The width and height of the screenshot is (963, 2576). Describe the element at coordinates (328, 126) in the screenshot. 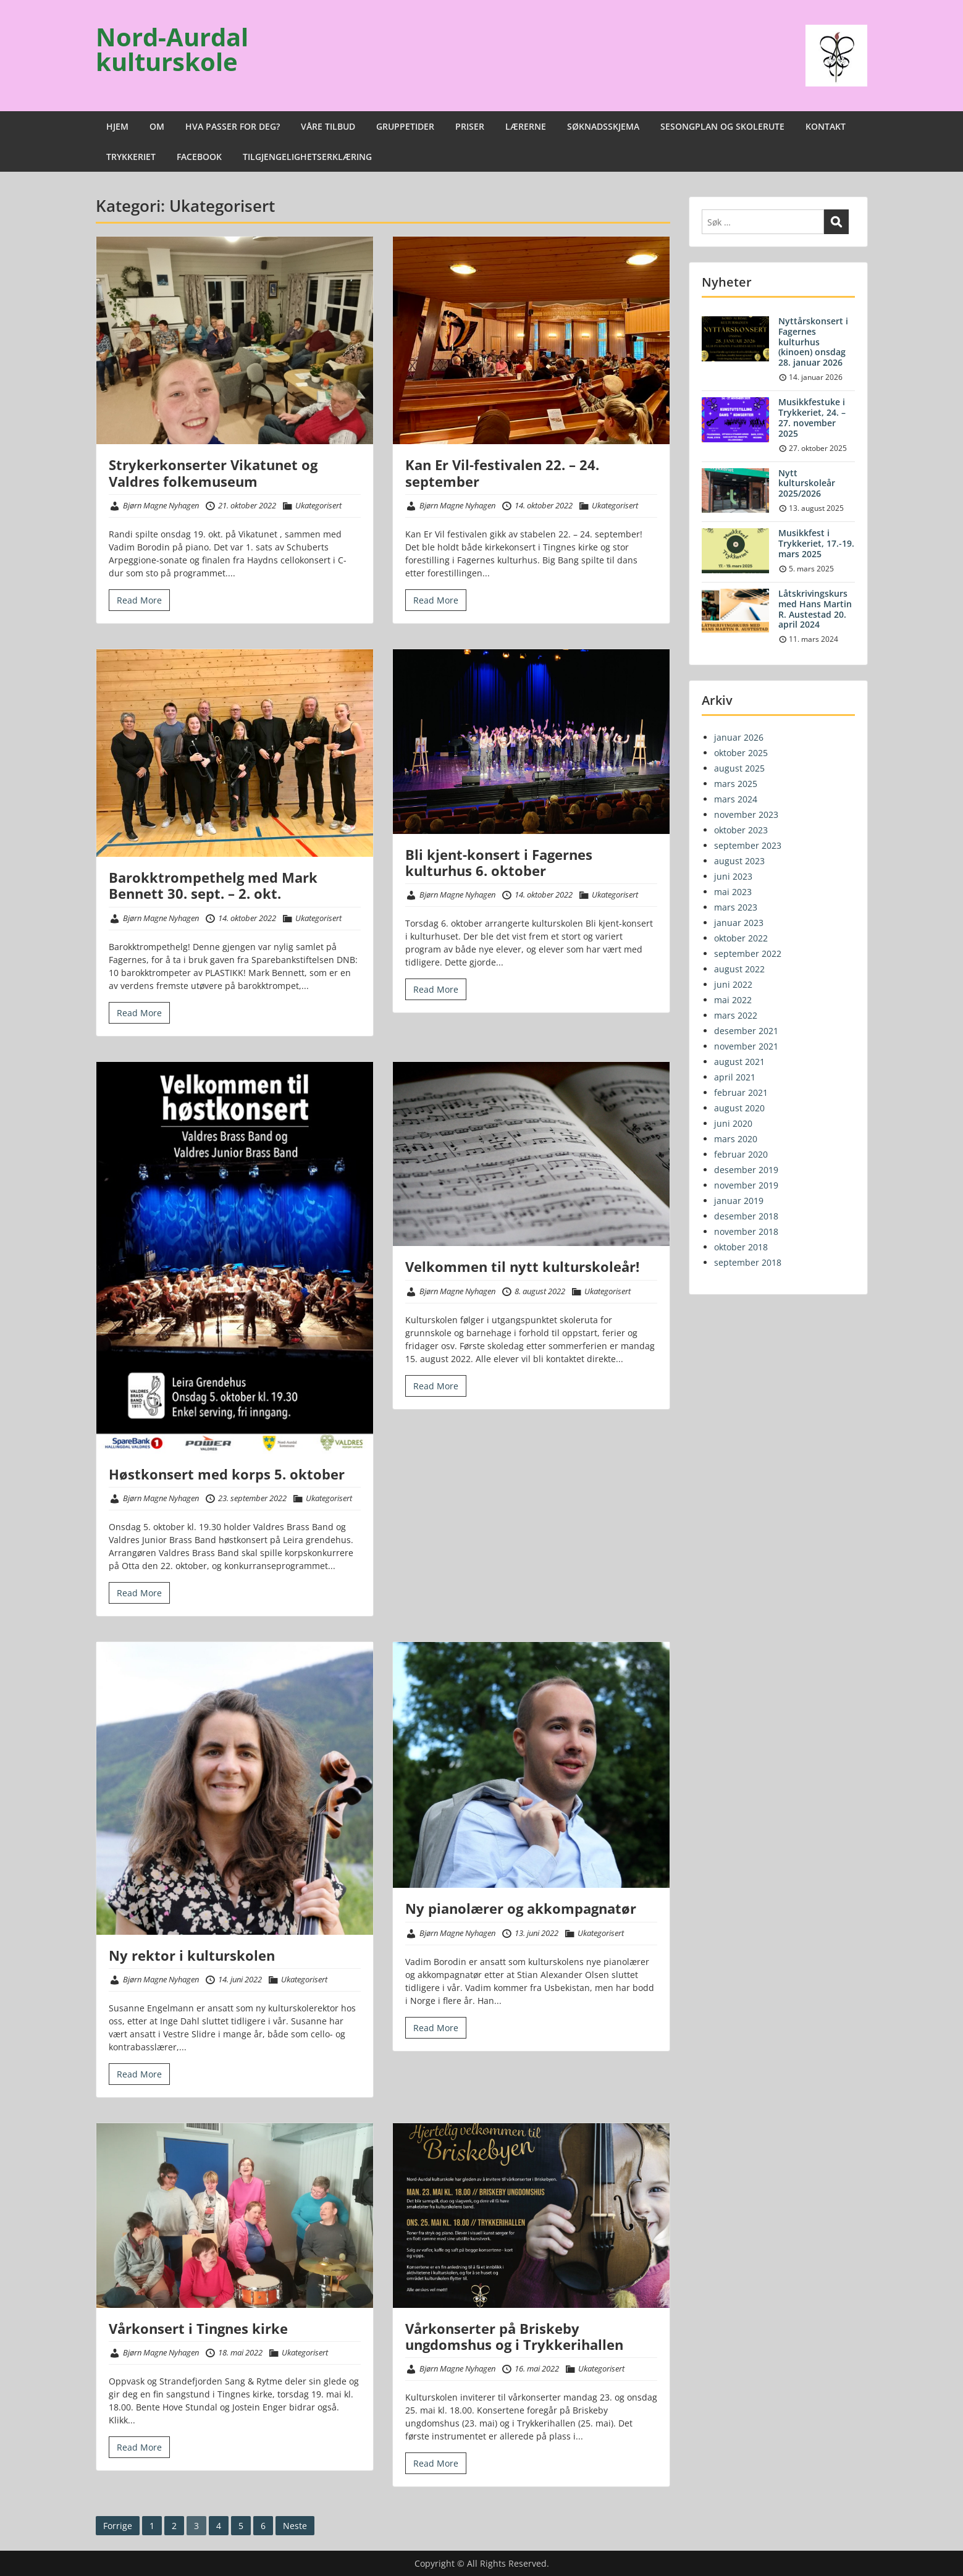

I see `VÅRE TILBUD` at that location.